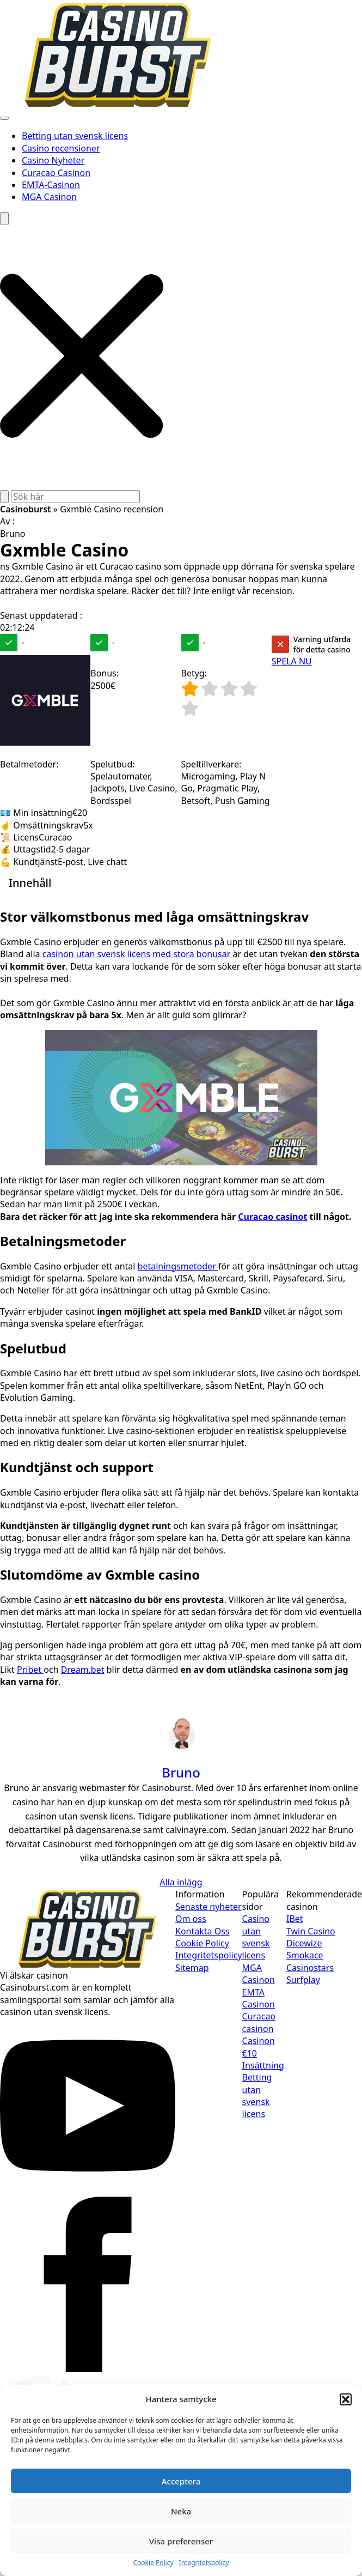 Image resolution: width=362 pixels, height=2576 pixels. I want to click on betalningsmetoder, so click(178, 1266).